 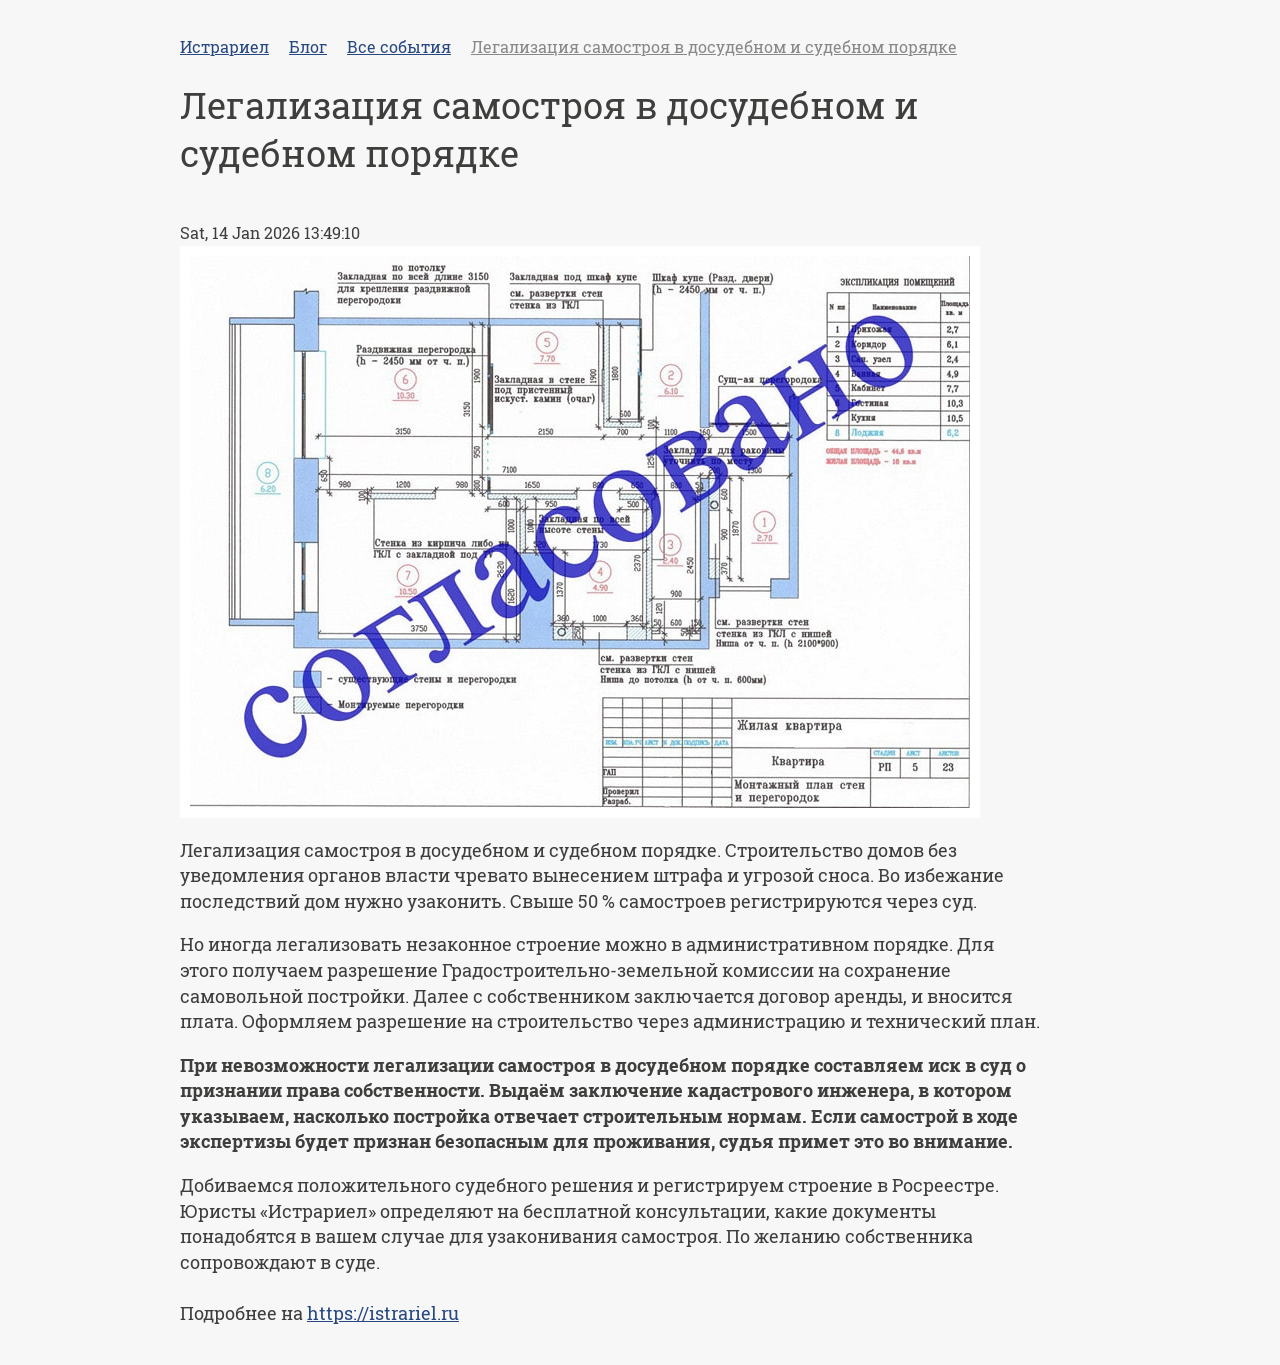 What do you see at coordinates (383, 1313) in the screenshot?
I see `https://istrariel.ru` at bounding box center [383, 1313].